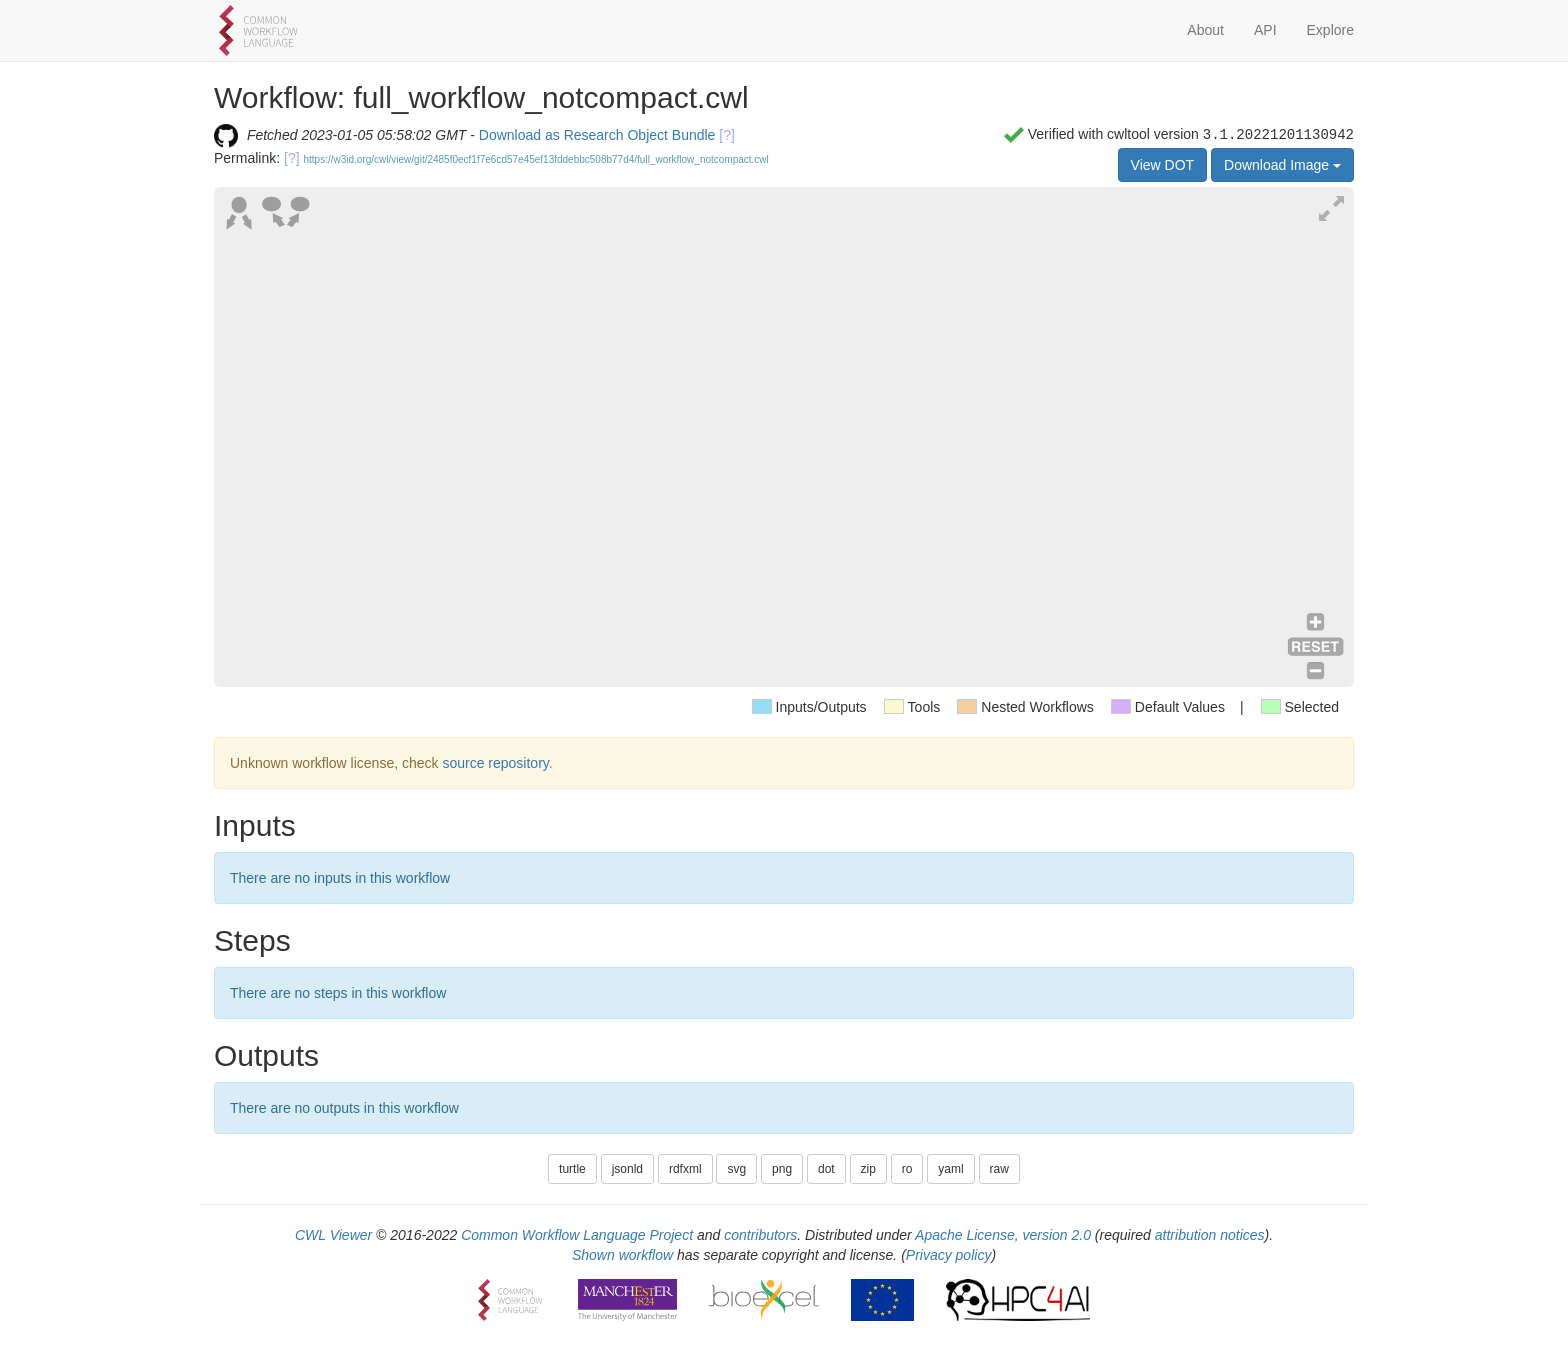  What do you see at coordinates (1003, 1235) in the screenshot?
I see `Apache License, version 2.0` at bounding box center [1003, 1235].